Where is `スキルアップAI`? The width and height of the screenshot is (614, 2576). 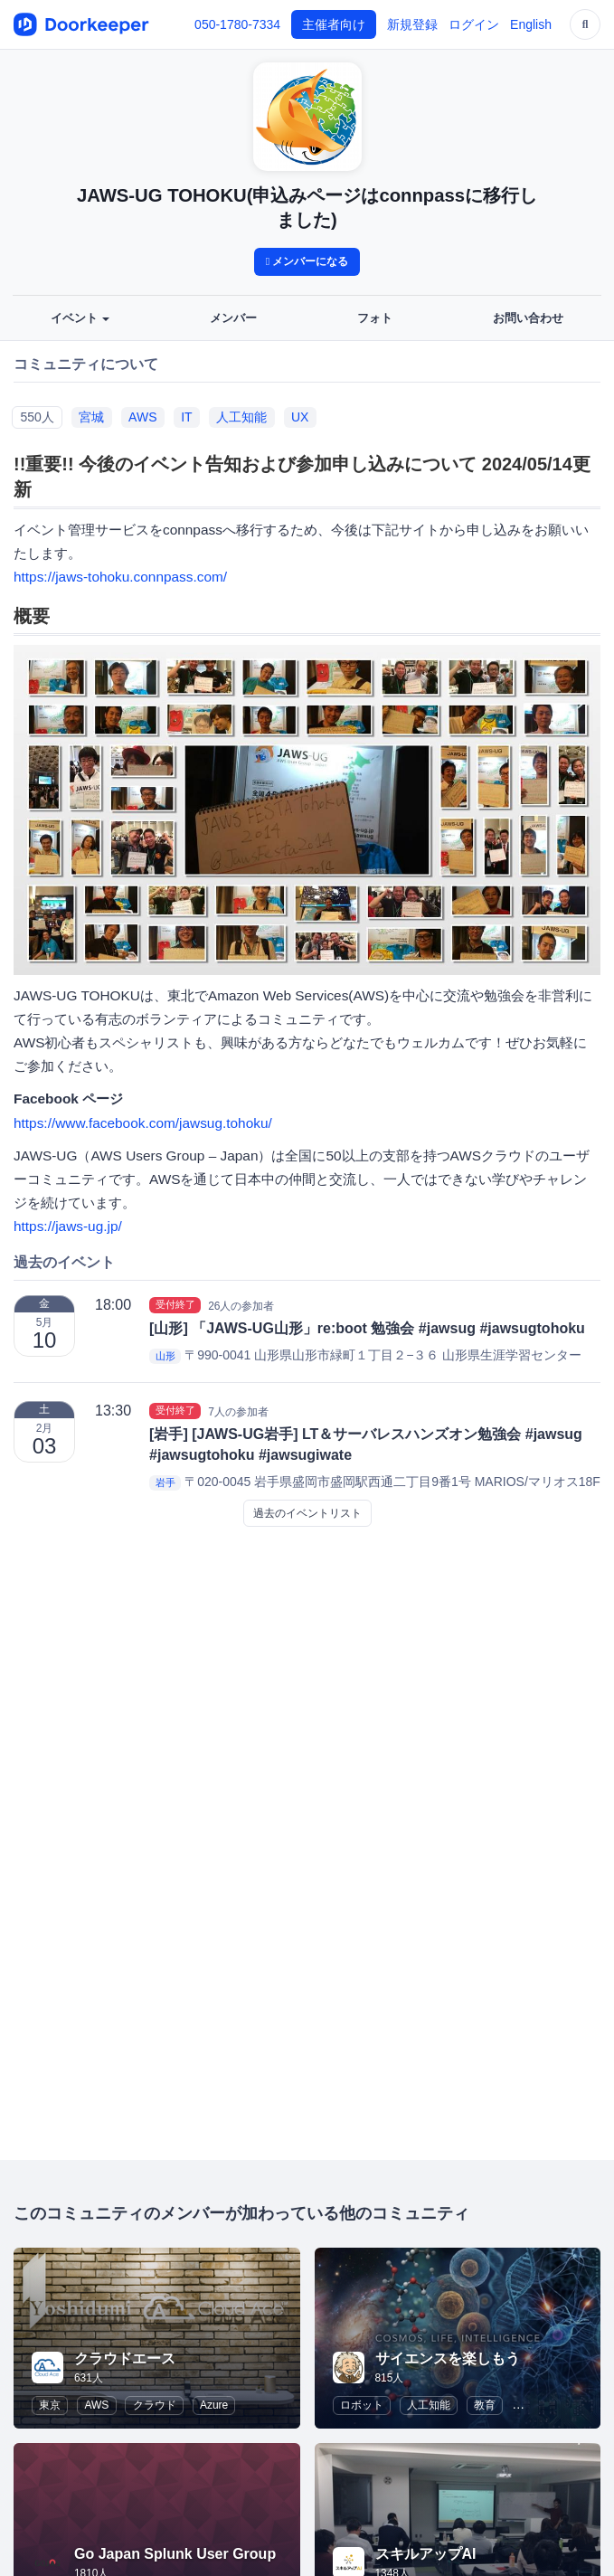
スキルアップAI is located at coordinates (426, 2554).